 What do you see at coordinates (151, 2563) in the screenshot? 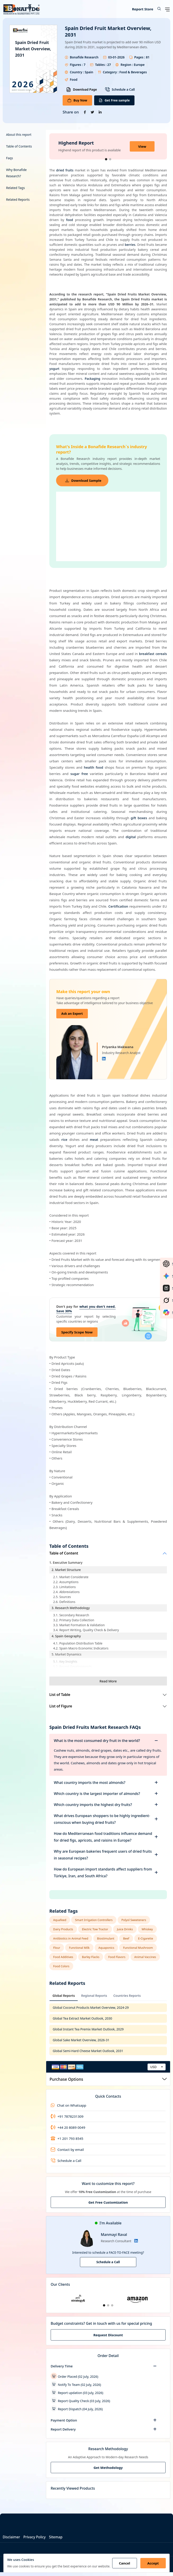
I see `Accept` at bounding box center [151, 2563].